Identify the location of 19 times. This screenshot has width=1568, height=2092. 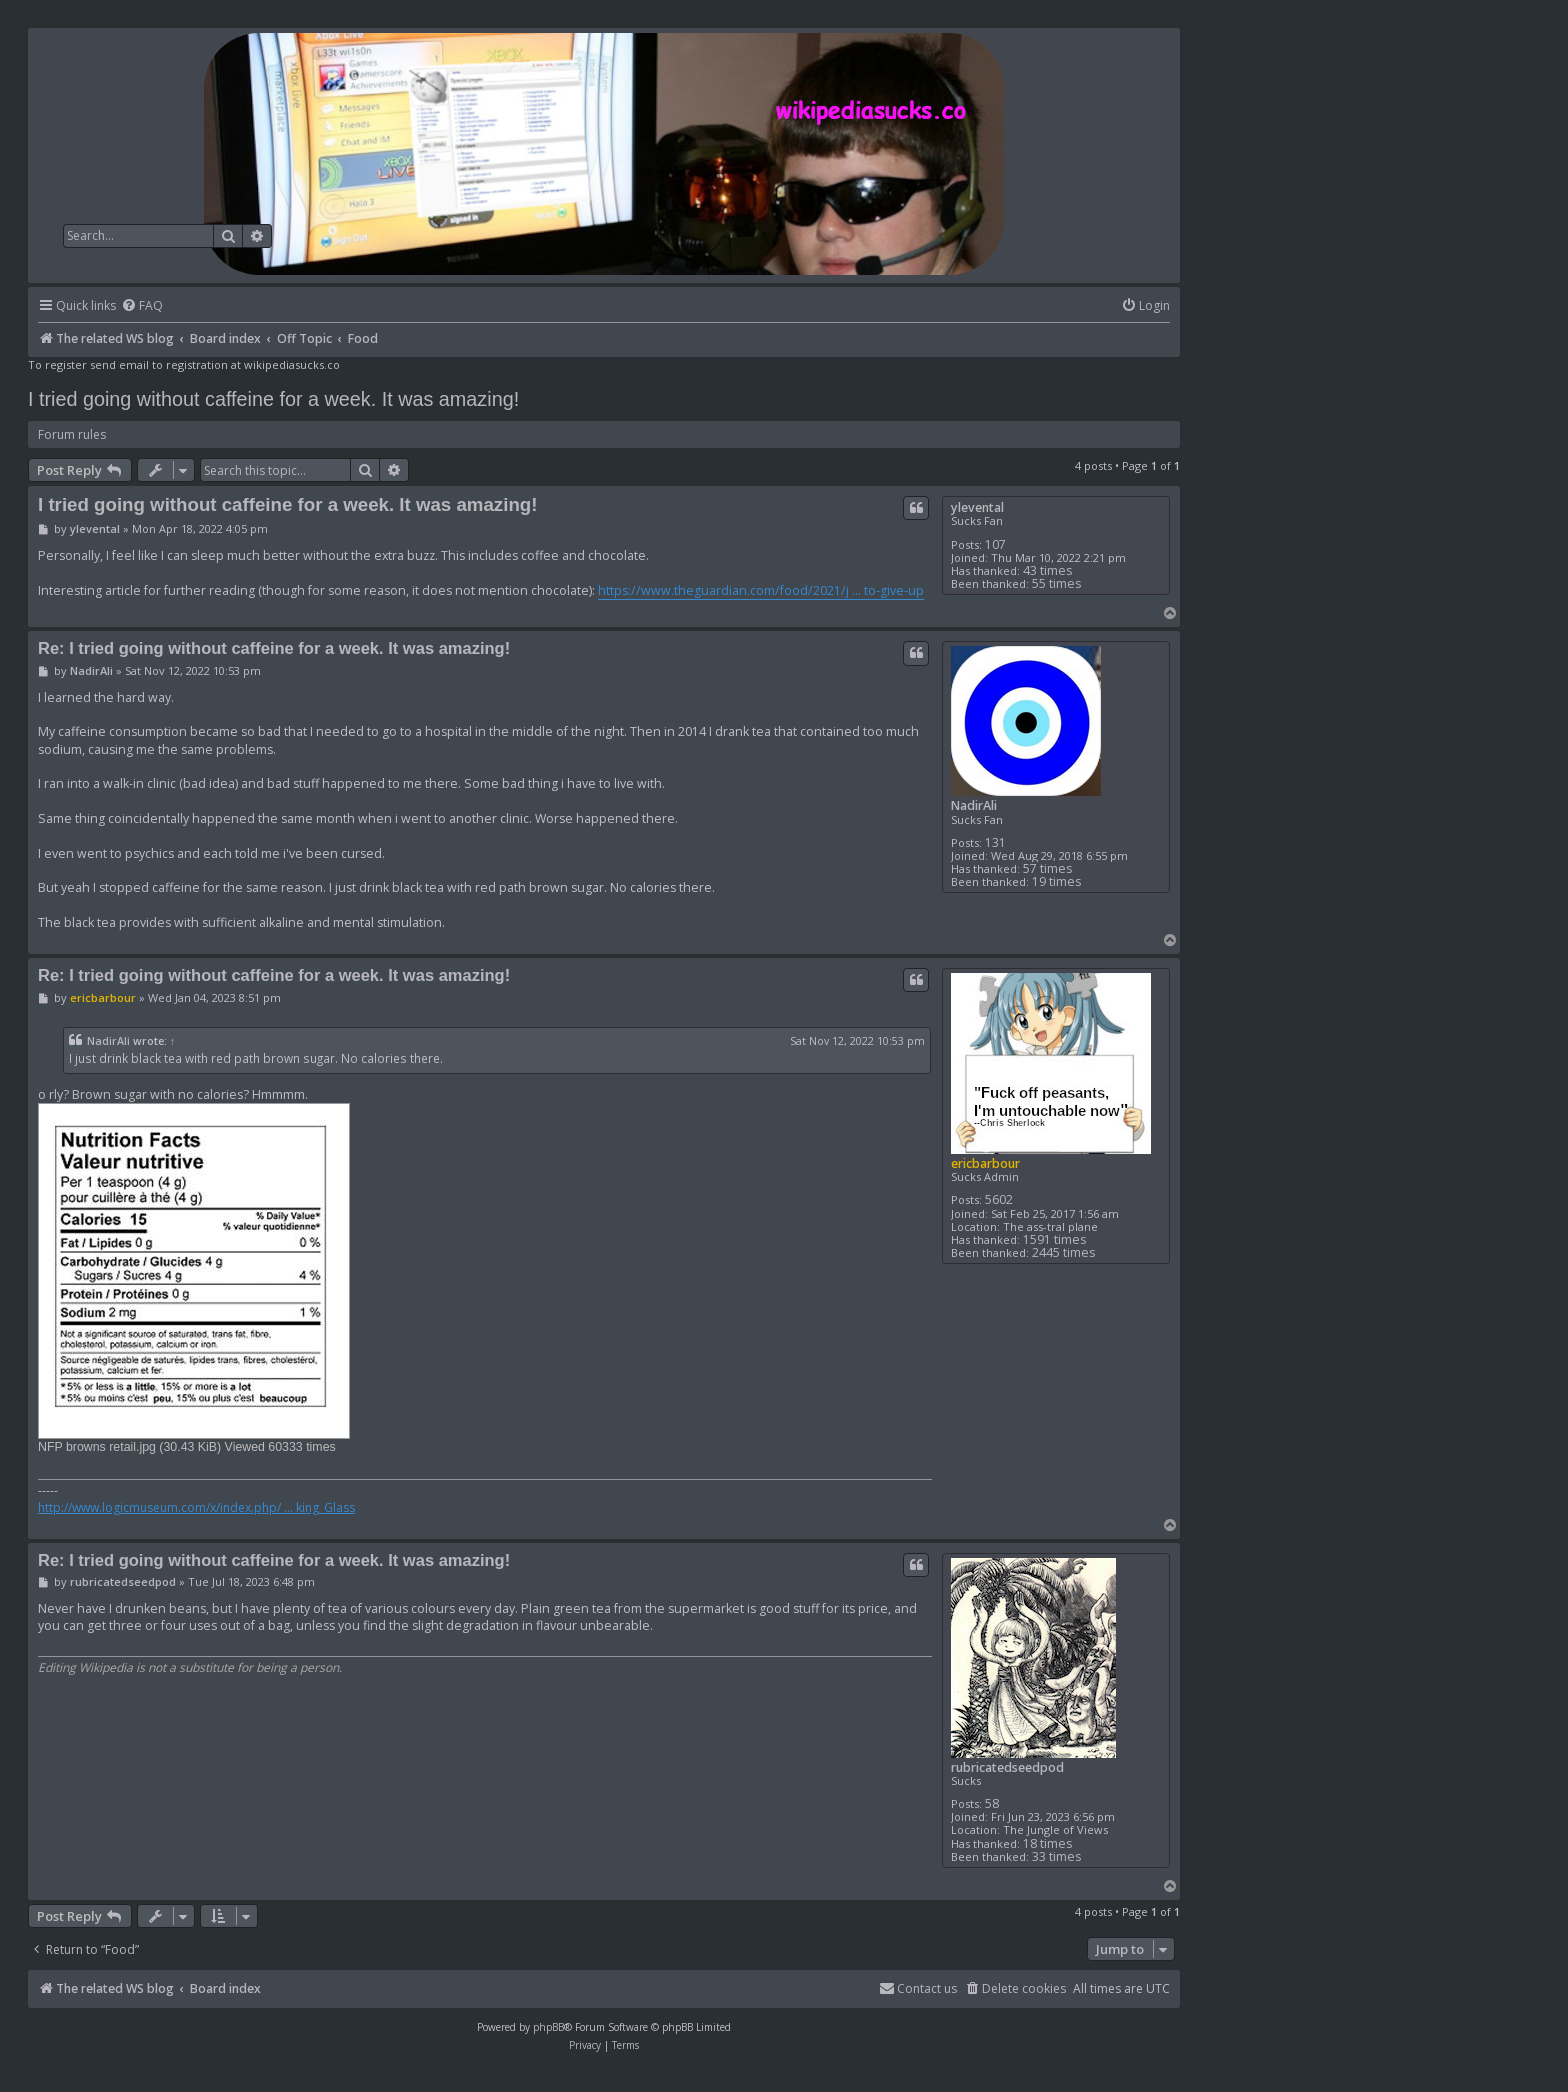
(1056, 881).